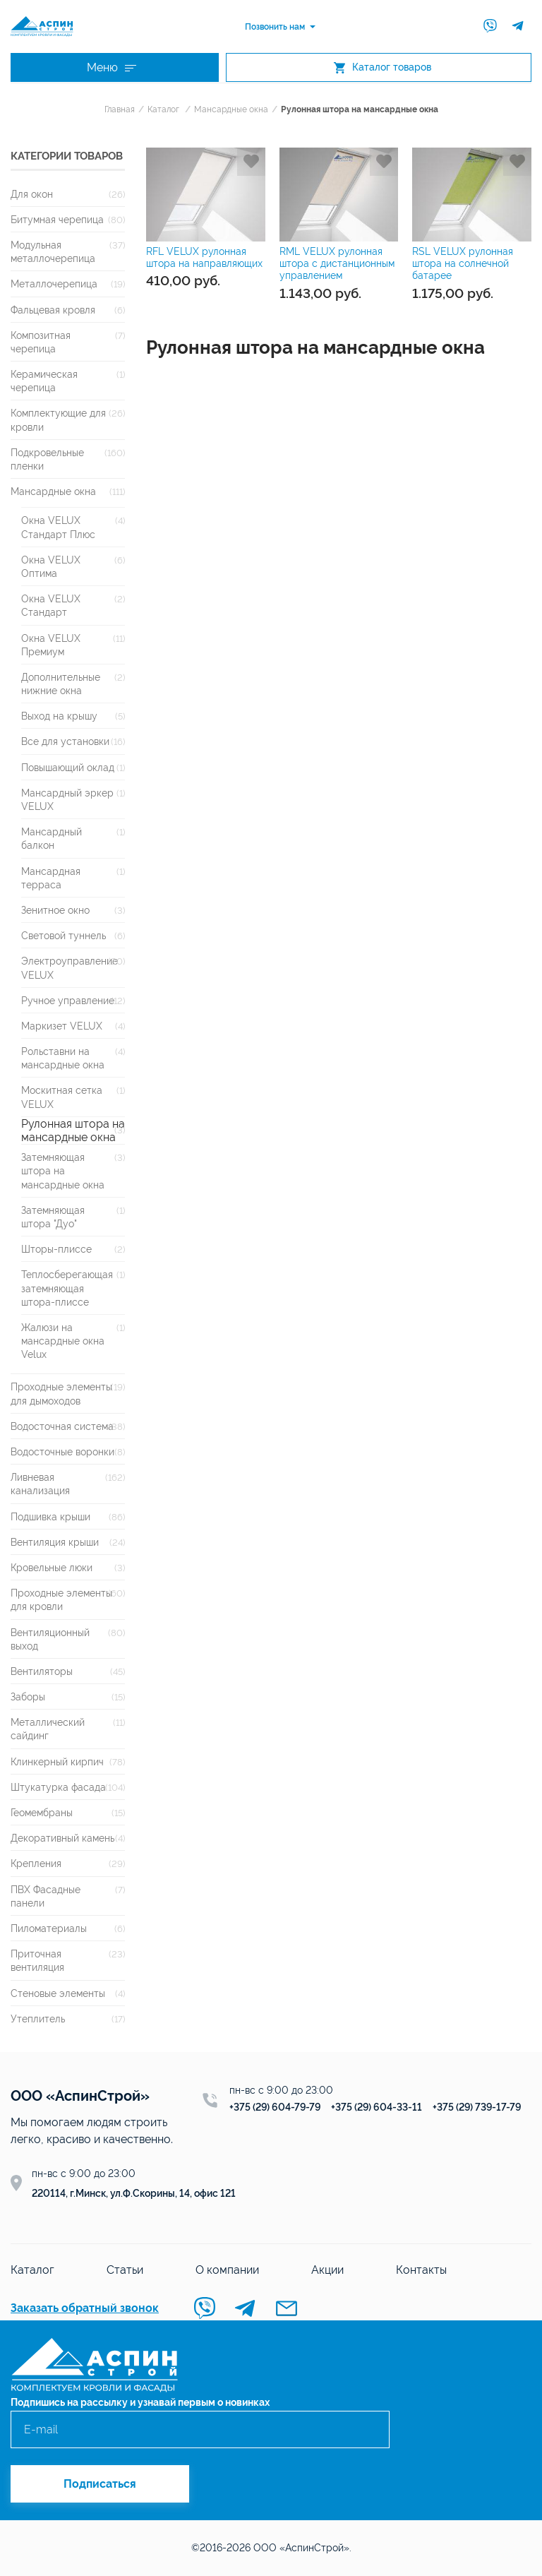 The image size is (542, 2576). What do you see at coordinates (67, 1287) in the screenshot?
I see `Теплосберегающая затемняющая штора-плиссе` at bounding box center [67, 1287].